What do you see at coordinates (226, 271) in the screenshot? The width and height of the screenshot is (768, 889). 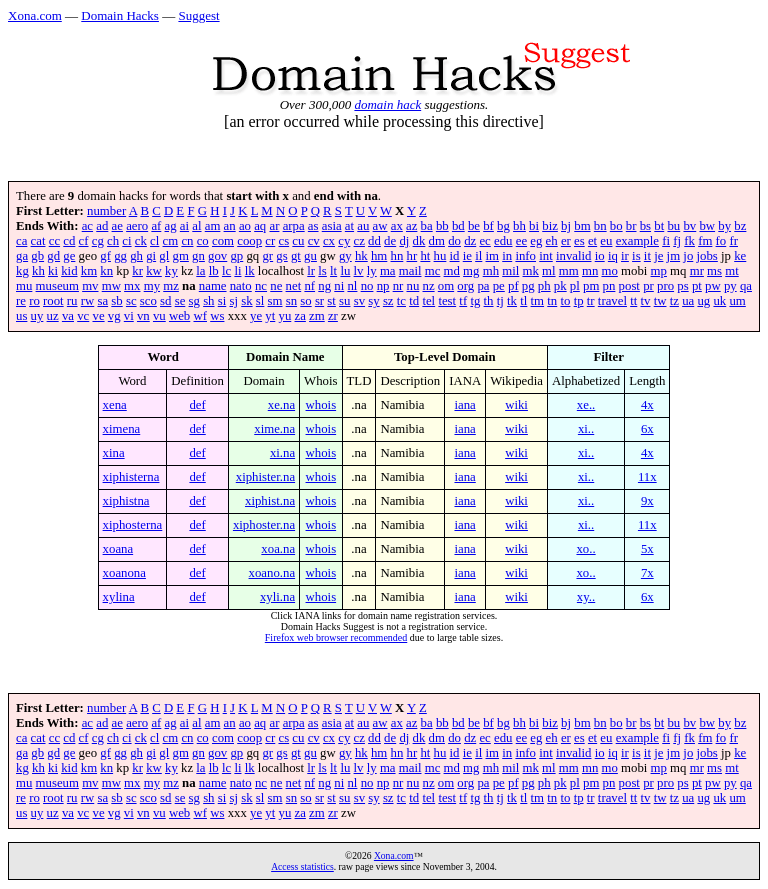 I see `lc` at bounding box center [226, 271].